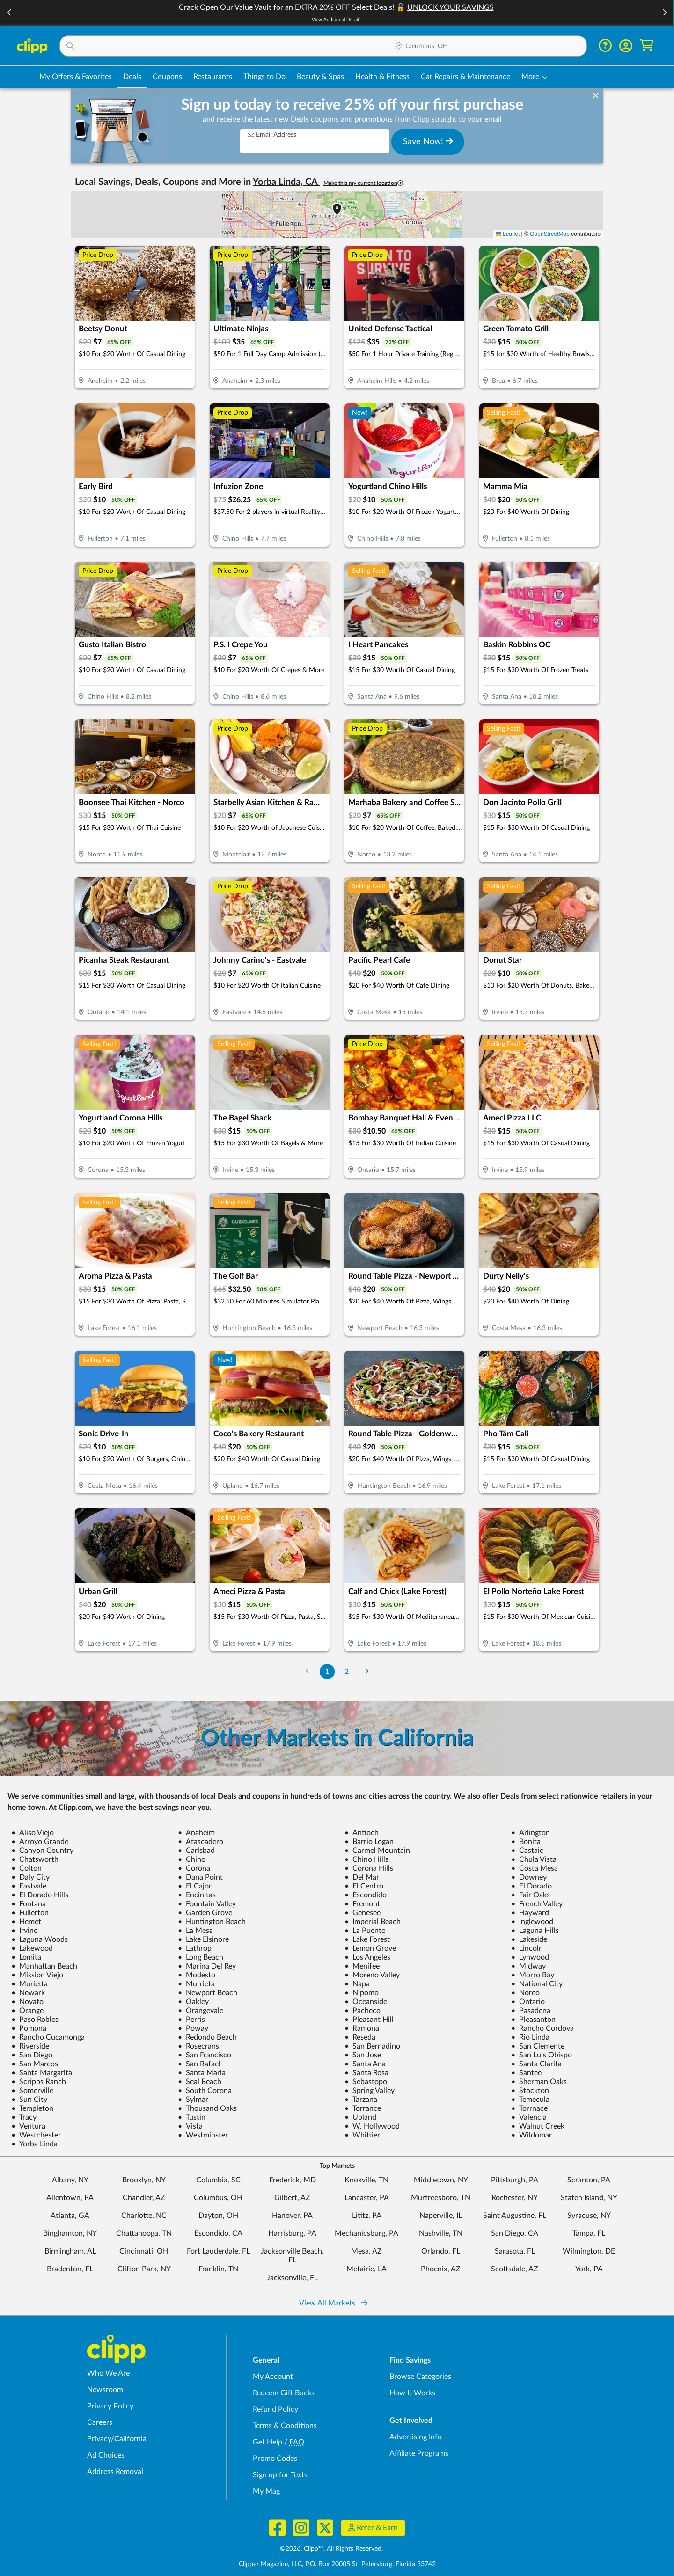  What do you see at coordinates (537, 2126) in the screenshot?
I see `Walnut Creek` at bounding box center [537, 2126].